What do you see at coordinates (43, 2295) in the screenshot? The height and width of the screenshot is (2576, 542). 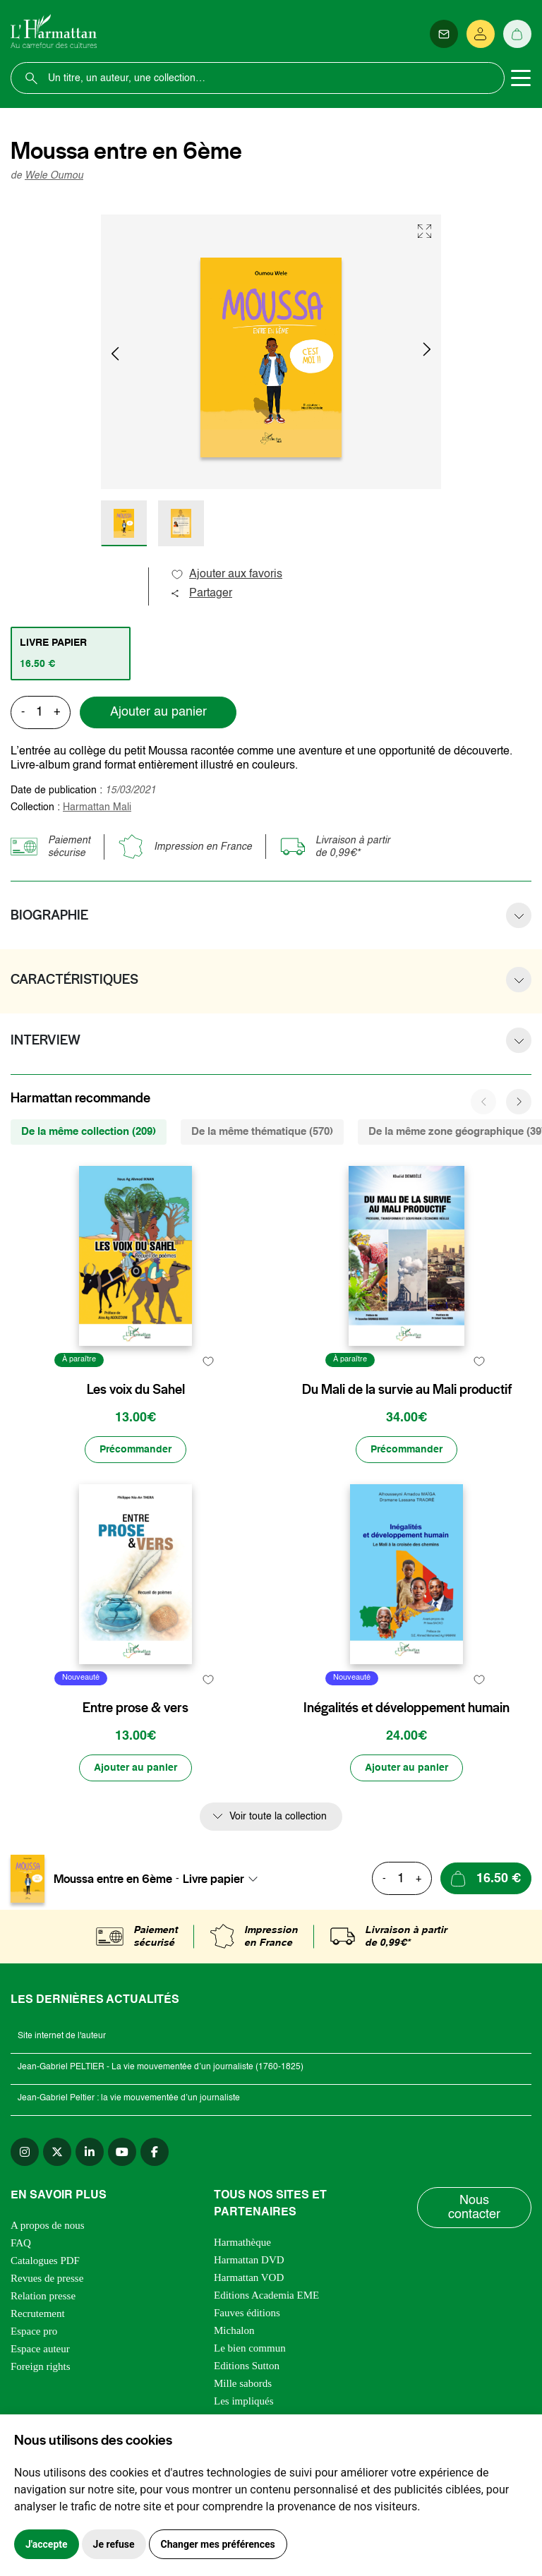 I see `Relation presse` at bounding box center [43, 2295].